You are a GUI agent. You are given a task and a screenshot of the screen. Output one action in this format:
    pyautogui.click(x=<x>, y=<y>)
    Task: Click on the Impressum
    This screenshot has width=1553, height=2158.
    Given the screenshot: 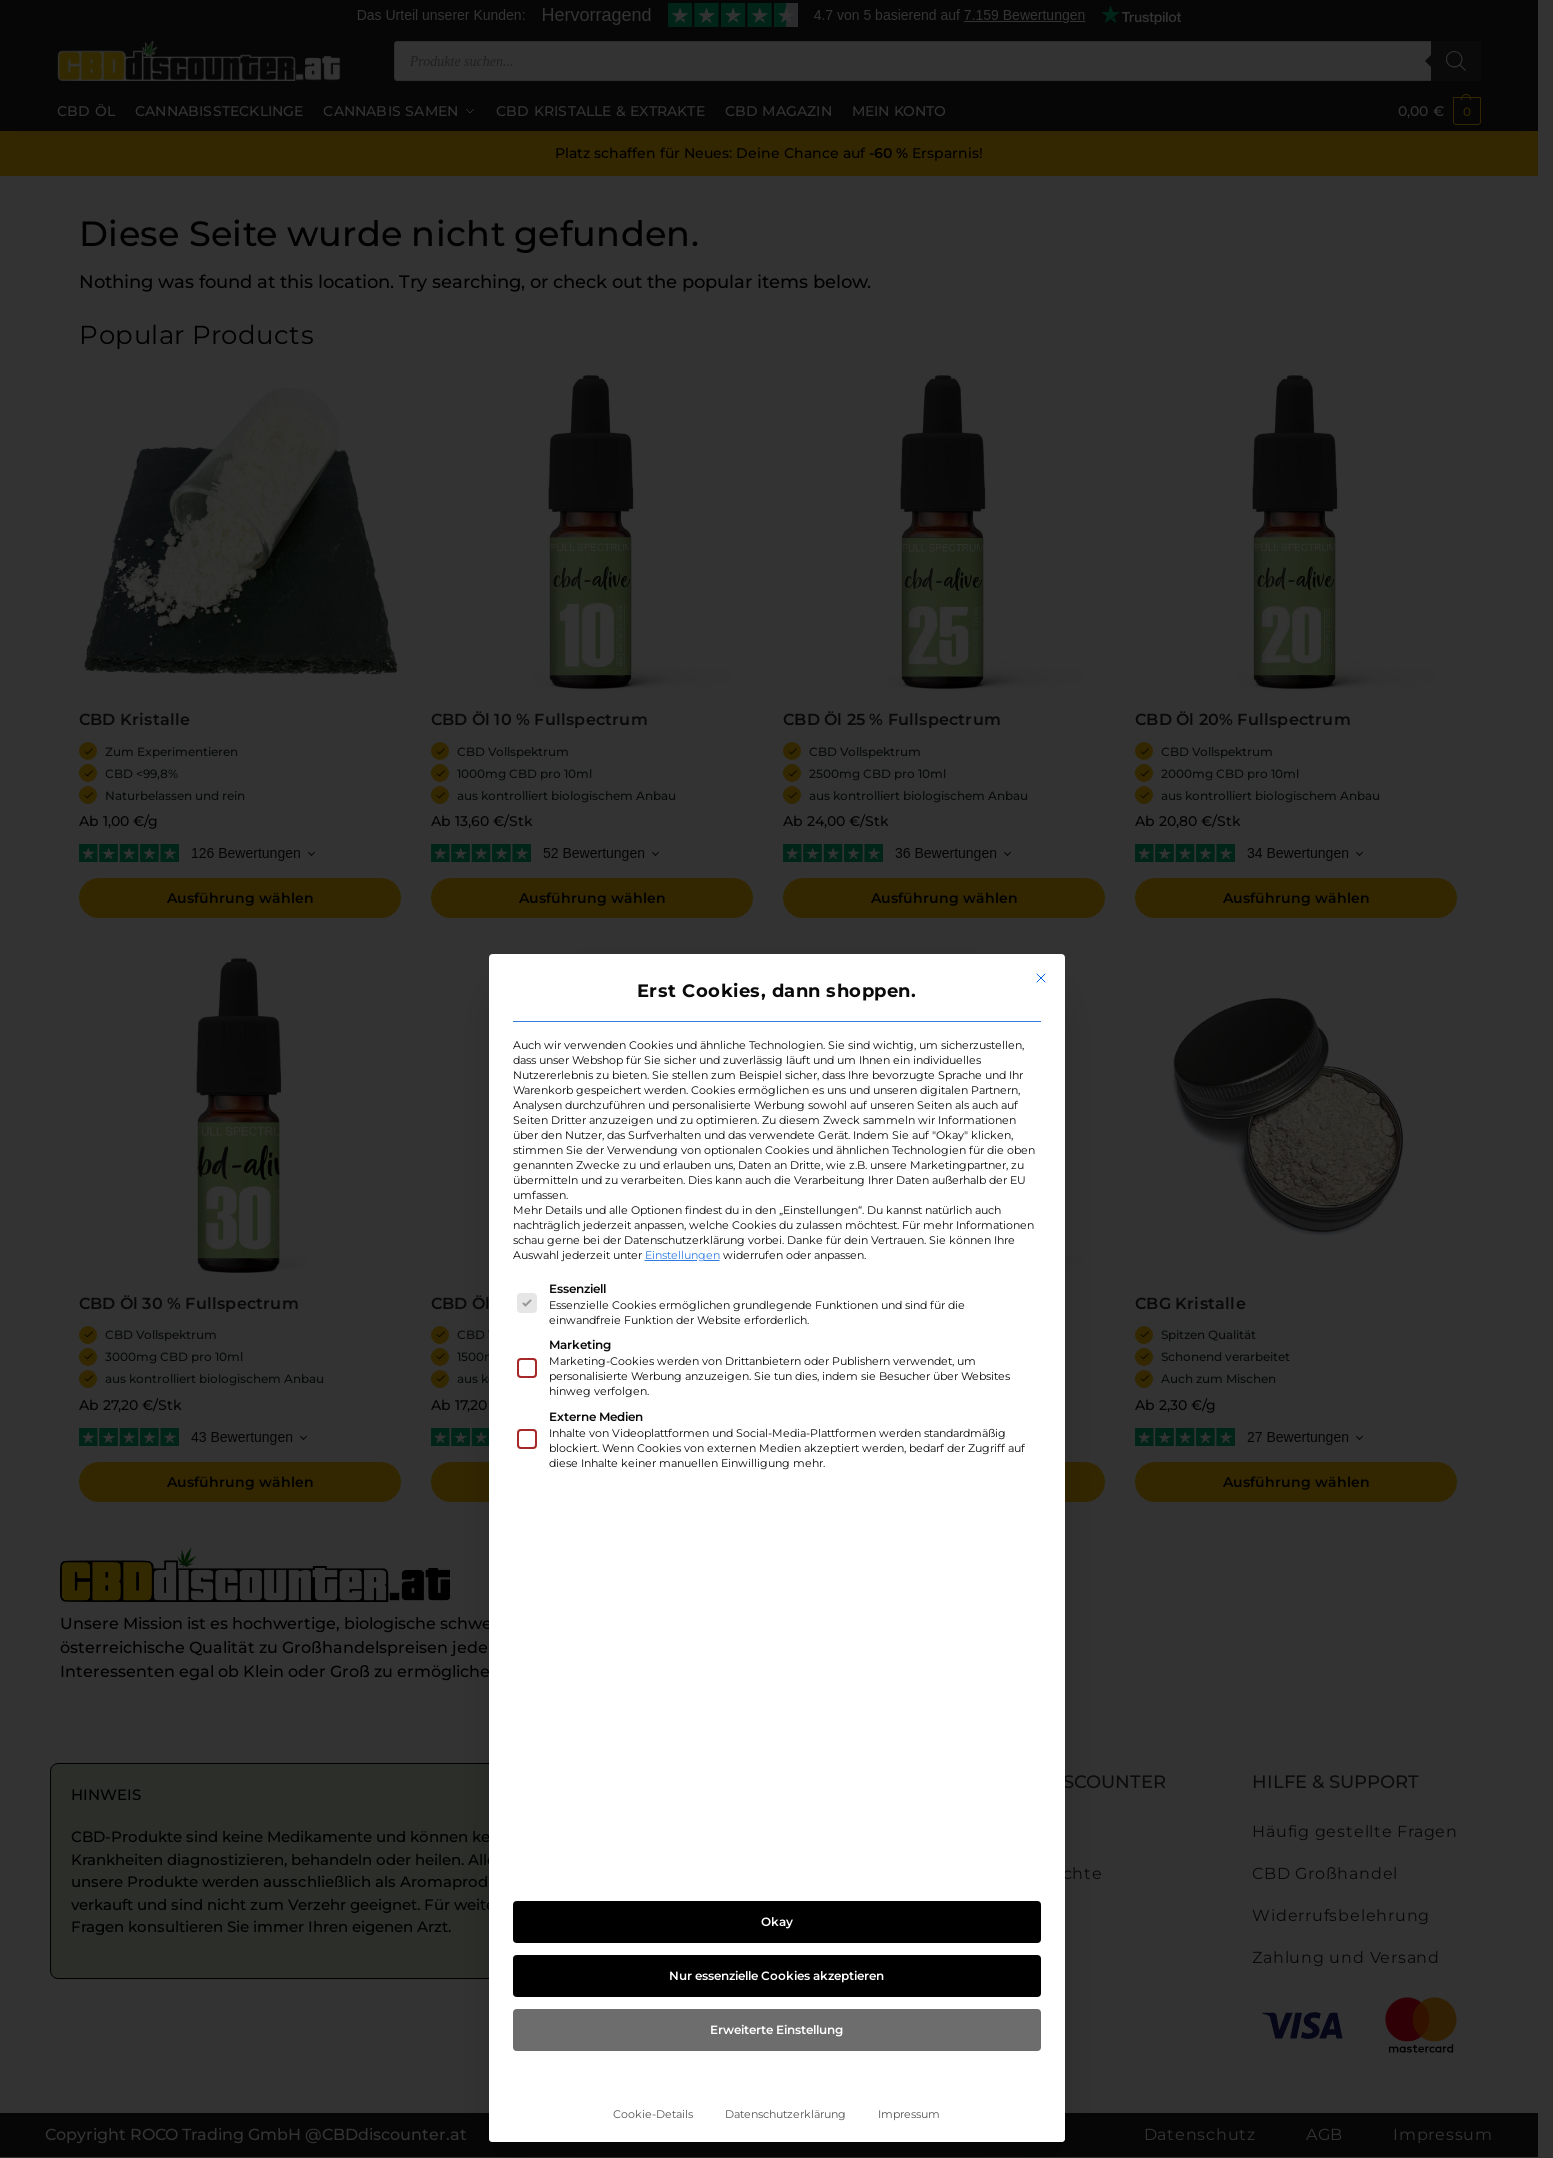 What is the action you would take?
    pyautogui.click(x=909, y=2114)
    